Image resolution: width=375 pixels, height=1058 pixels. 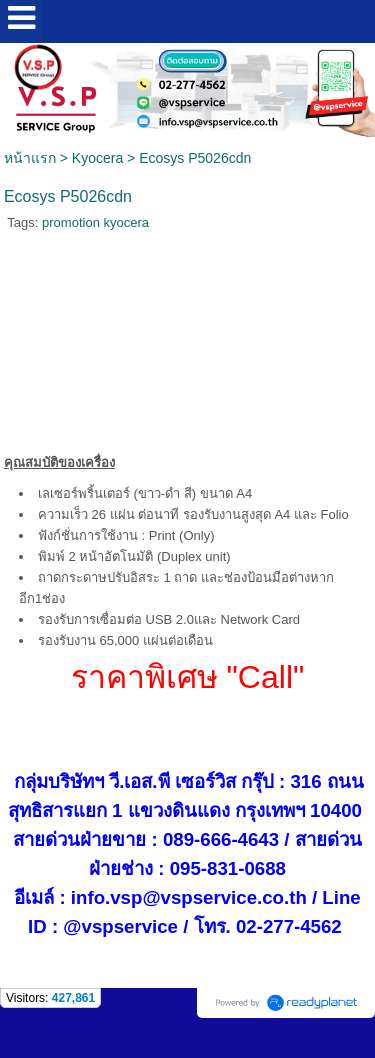 What do you see at coordinates (95, 222) in the screenshot?
I see `promotion kyocera` at bounding box center [95, 222].